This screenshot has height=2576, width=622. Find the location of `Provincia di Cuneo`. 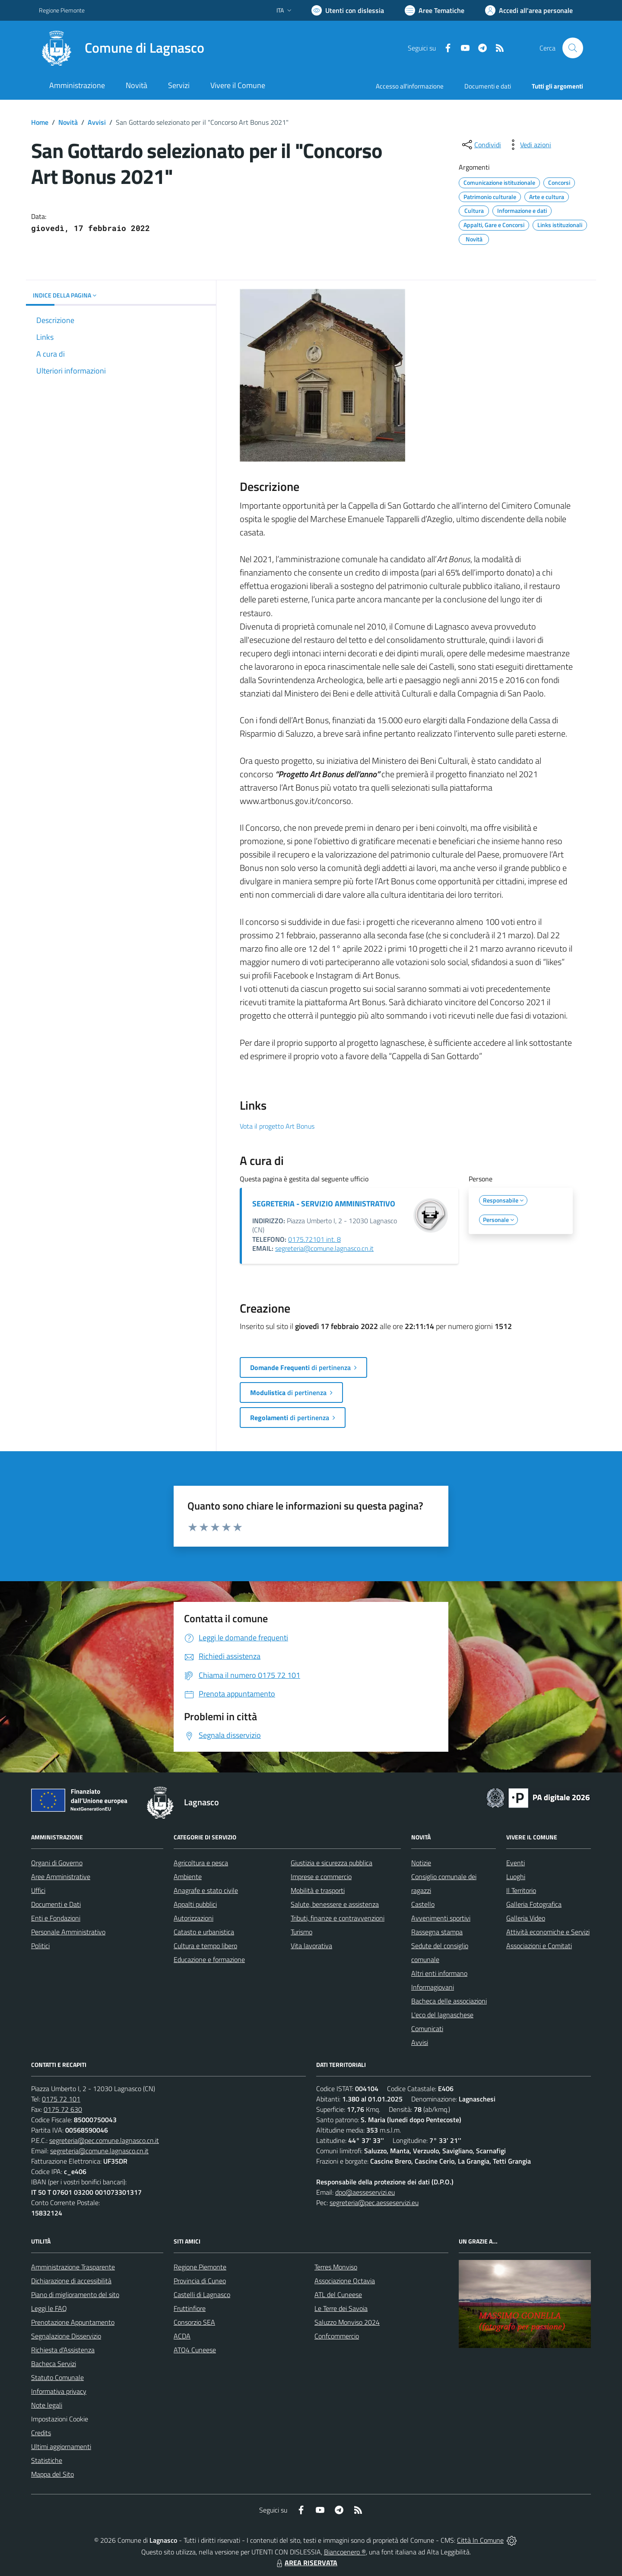

Provincia di Cuneo is located at coordinates (200, 2280).